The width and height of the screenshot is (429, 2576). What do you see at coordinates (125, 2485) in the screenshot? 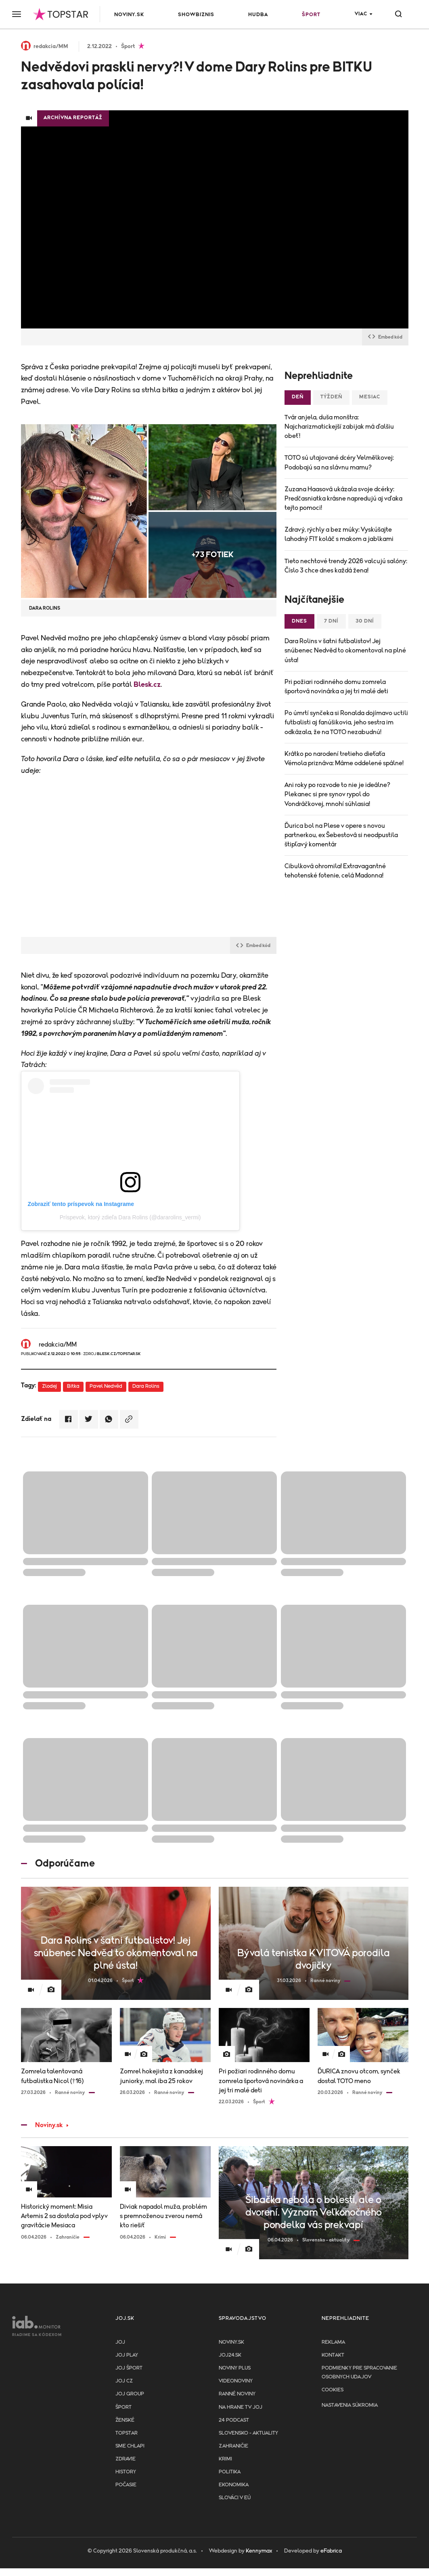
I see `Počasie` at bounding box center [125, 2485].